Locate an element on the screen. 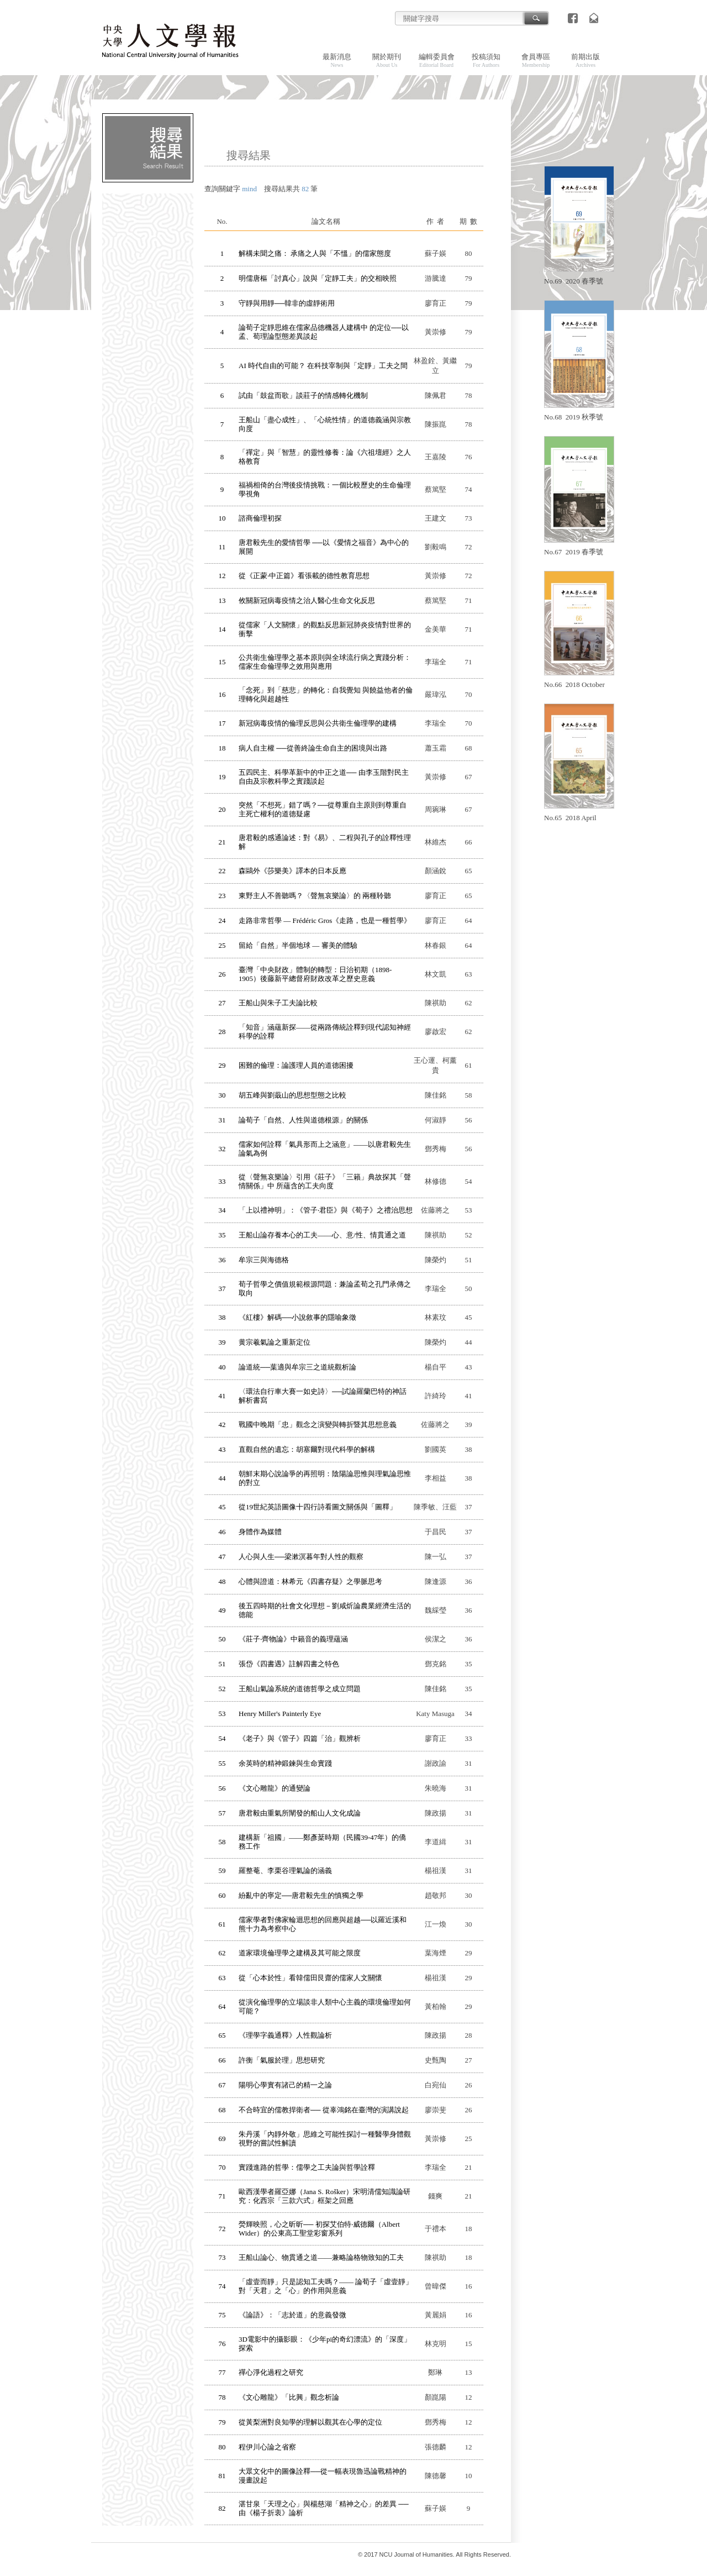  人心與人生──梁漱溟暮年對人性的觀察 is located at coordinates (301, 1556).